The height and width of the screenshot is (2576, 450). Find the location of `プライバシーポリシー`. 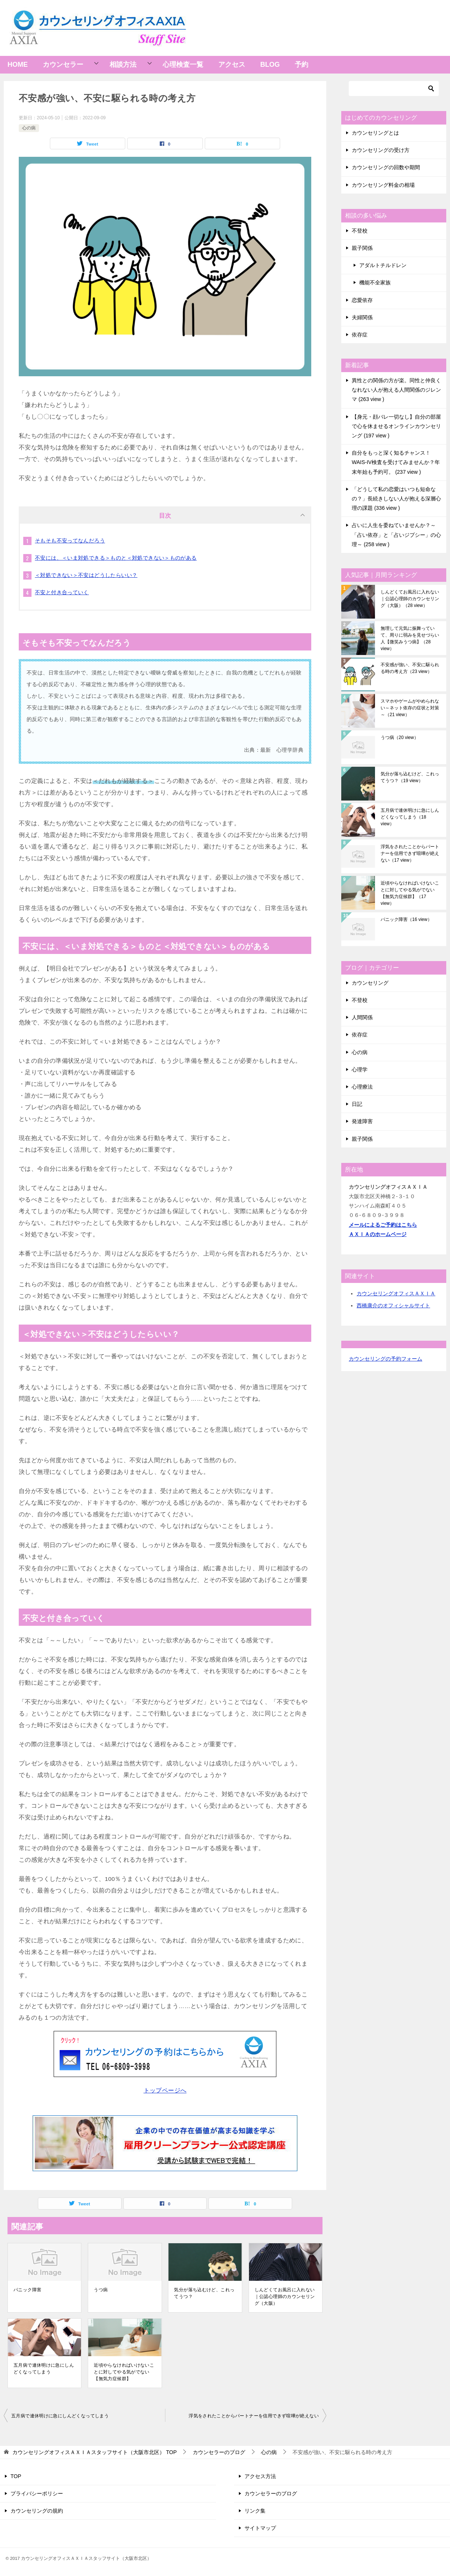

プライバシーポリシー is located at coordinates (36, 2493).